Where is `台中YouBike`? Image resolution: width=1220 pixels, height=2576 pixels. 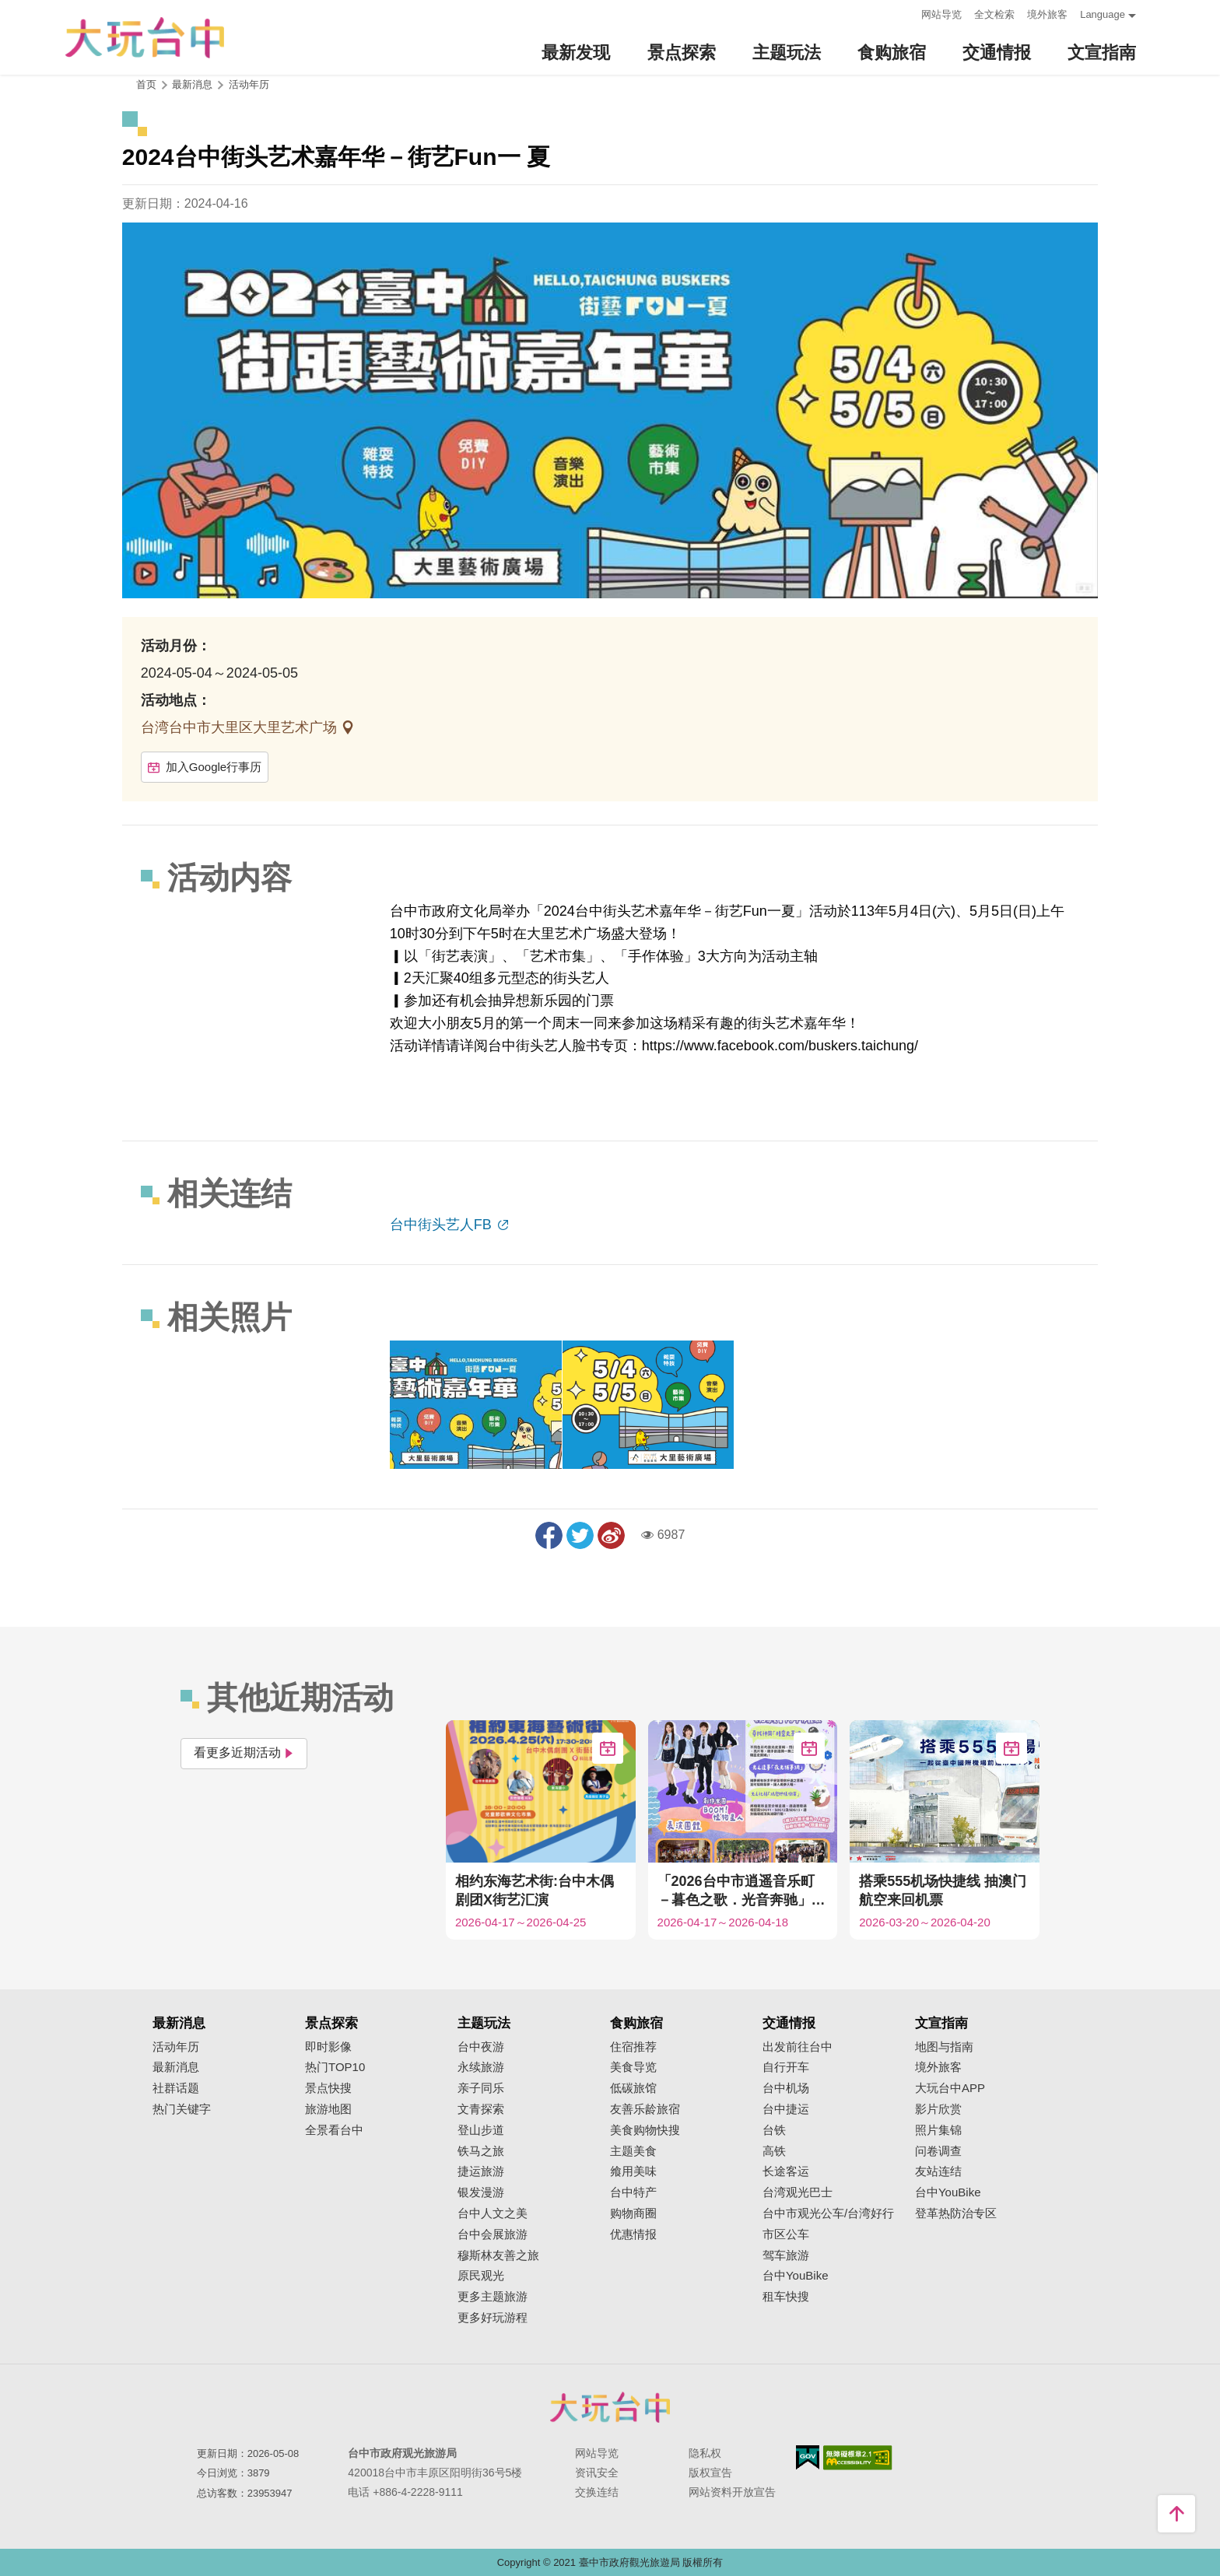 台中YouBike is located at coordinates (795, 2275).